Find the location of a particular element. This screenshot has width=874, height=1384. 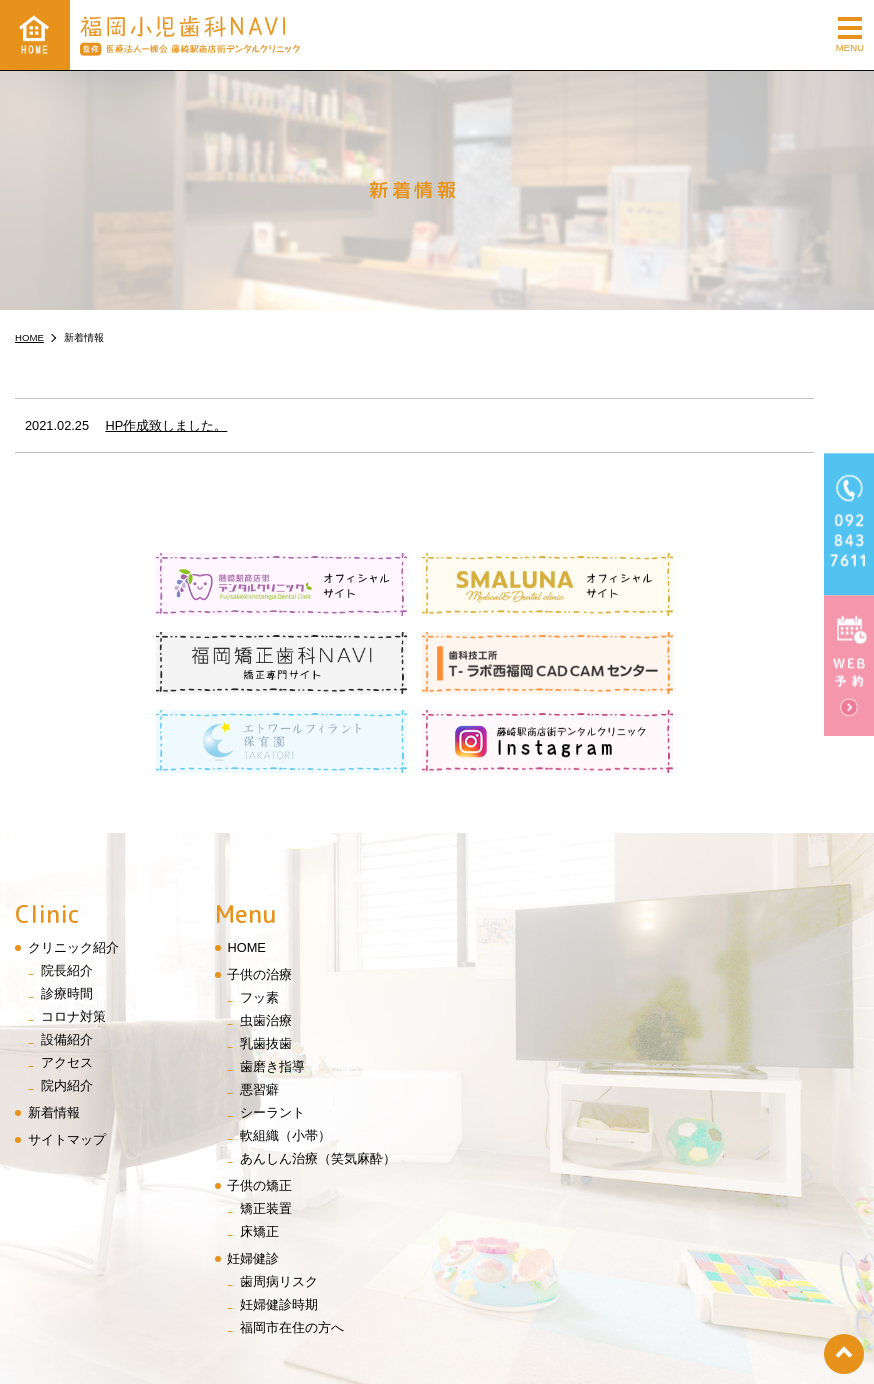

top is located at coordinates (844, 1354).